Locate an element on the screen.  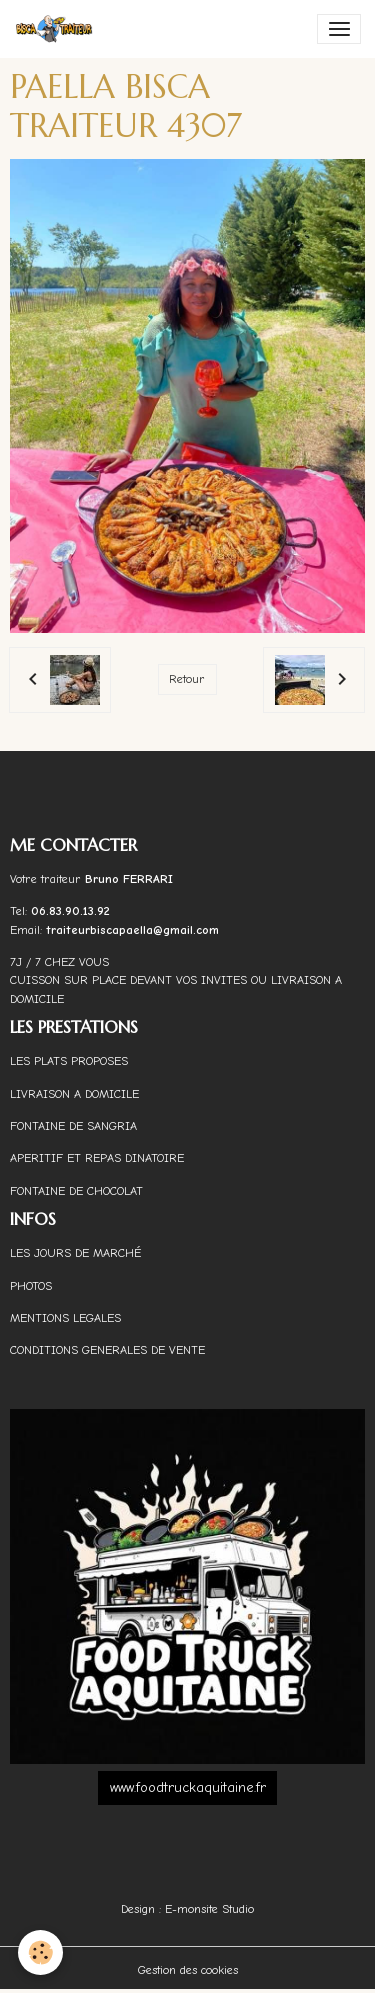
Retour is located at coordinates (187, 679).